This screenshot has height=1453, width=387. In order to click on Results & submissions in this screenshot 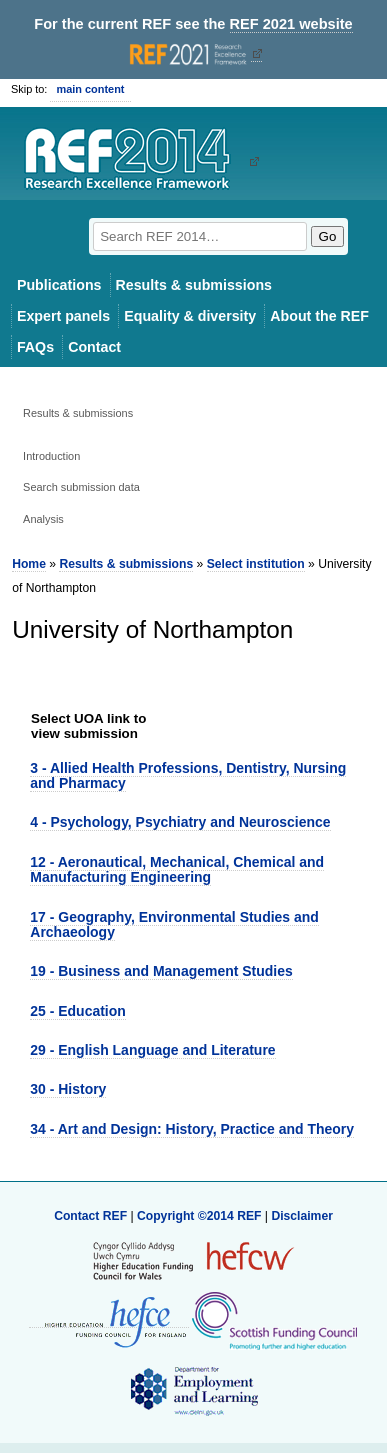, I will do `click(194, 285)`.